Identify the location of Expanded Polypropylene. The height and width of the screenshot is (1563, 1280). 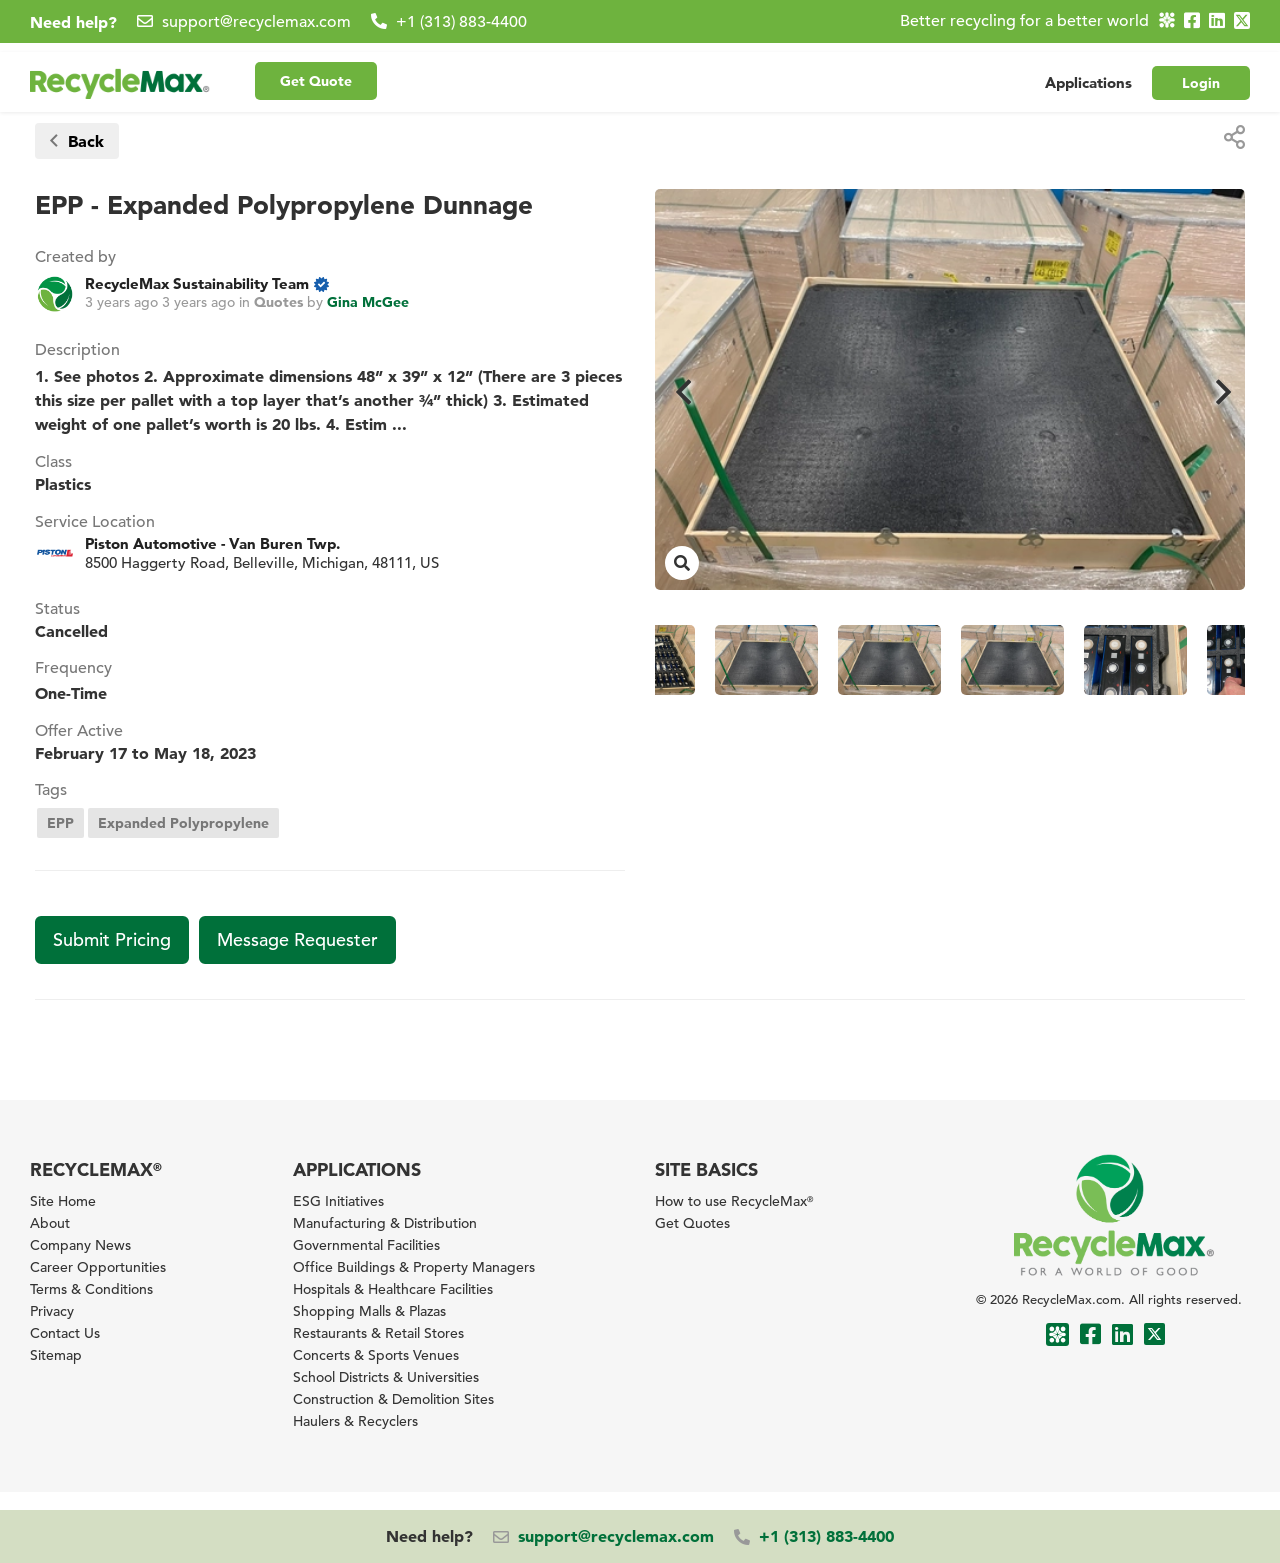
(183, 823).